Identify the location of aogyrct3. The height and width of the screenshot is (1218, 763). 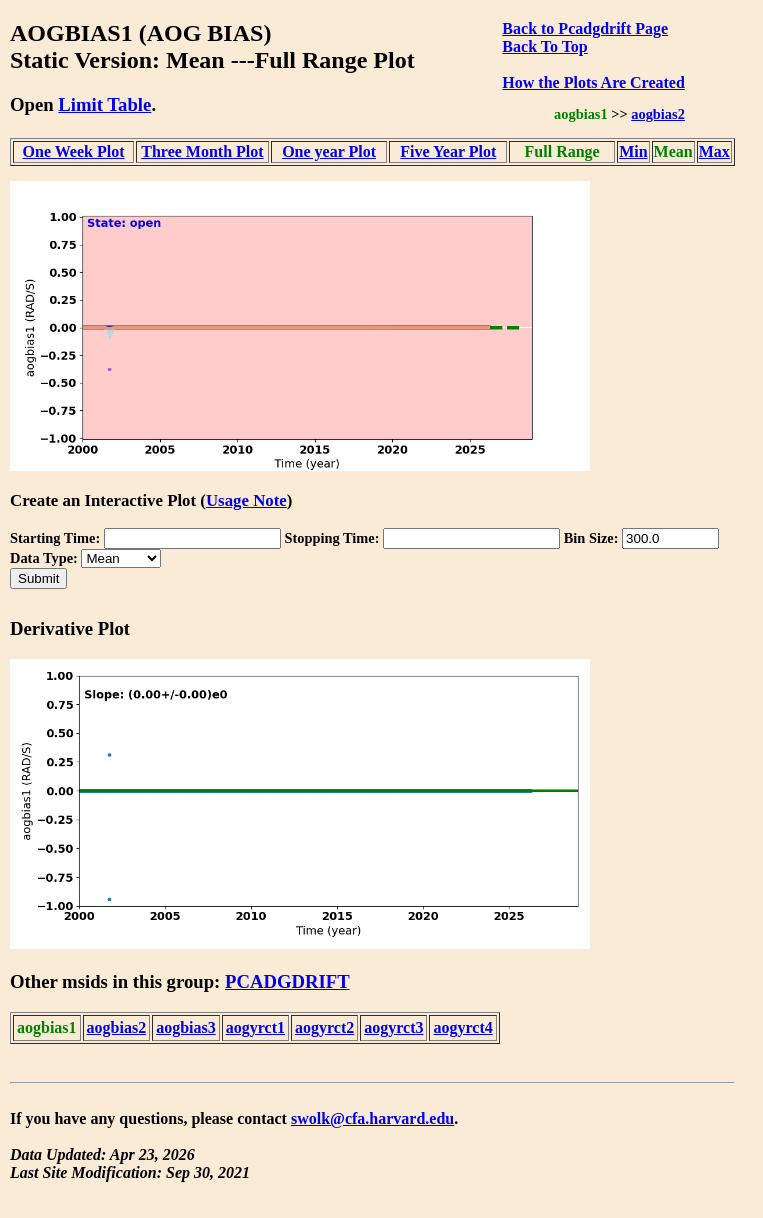
(393, 1027).